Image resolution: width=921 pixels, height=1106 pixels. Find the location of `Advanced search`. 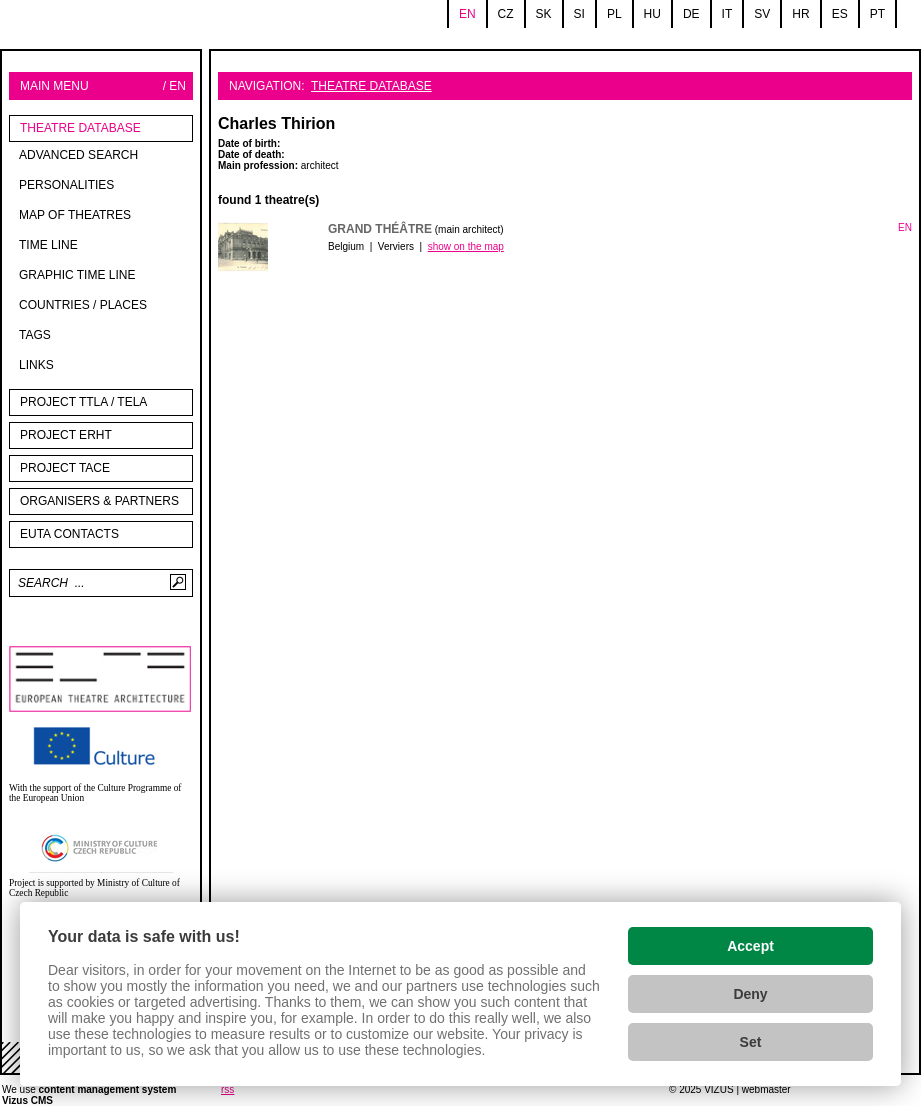

Advanced search is located at coordinates (78, 155).